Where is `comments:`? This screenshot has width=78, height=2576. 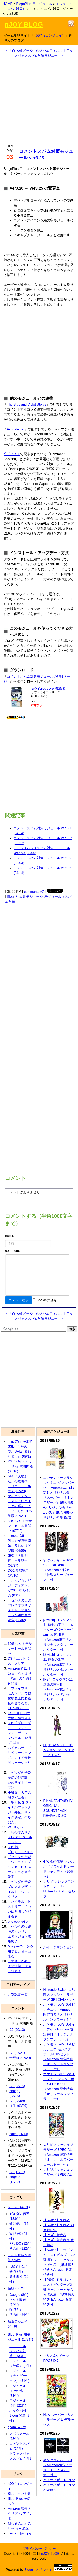
comments: is located at coordinates (13, 1250).